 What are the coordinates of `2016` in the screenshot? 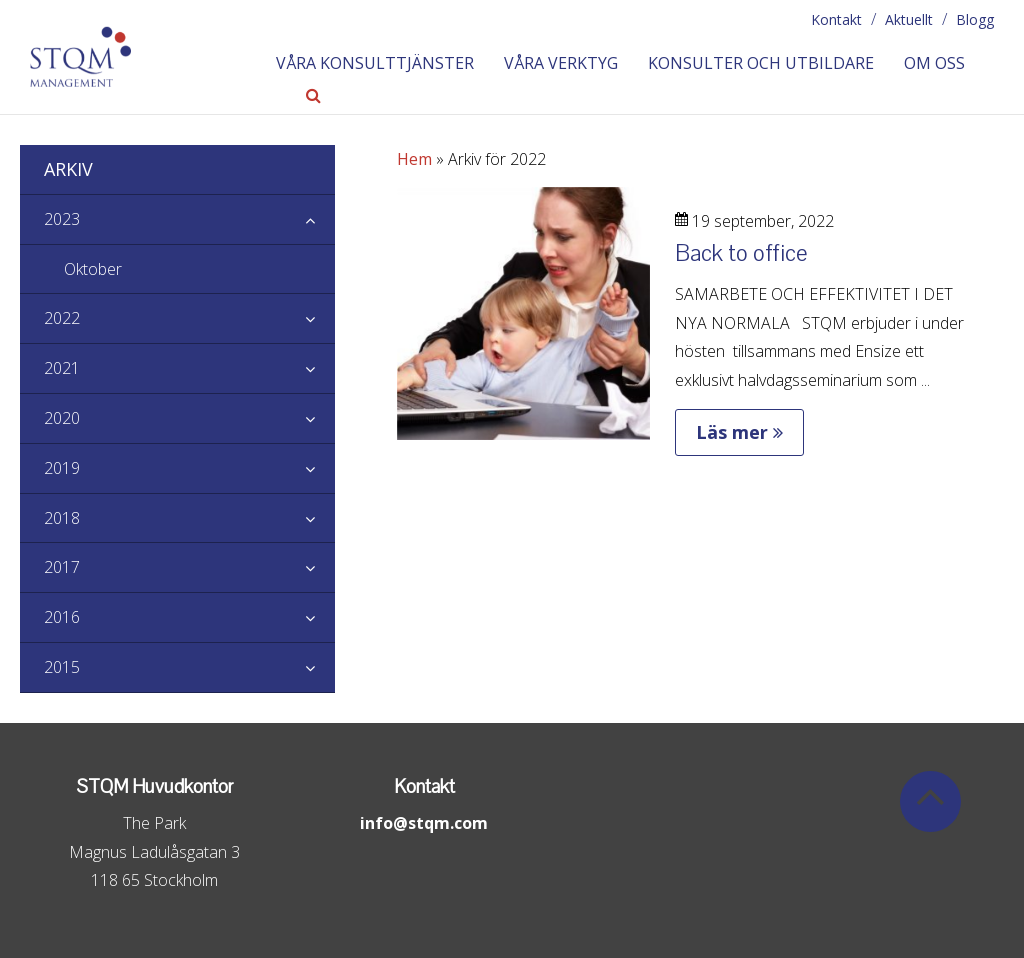 It's located at (189, 618).